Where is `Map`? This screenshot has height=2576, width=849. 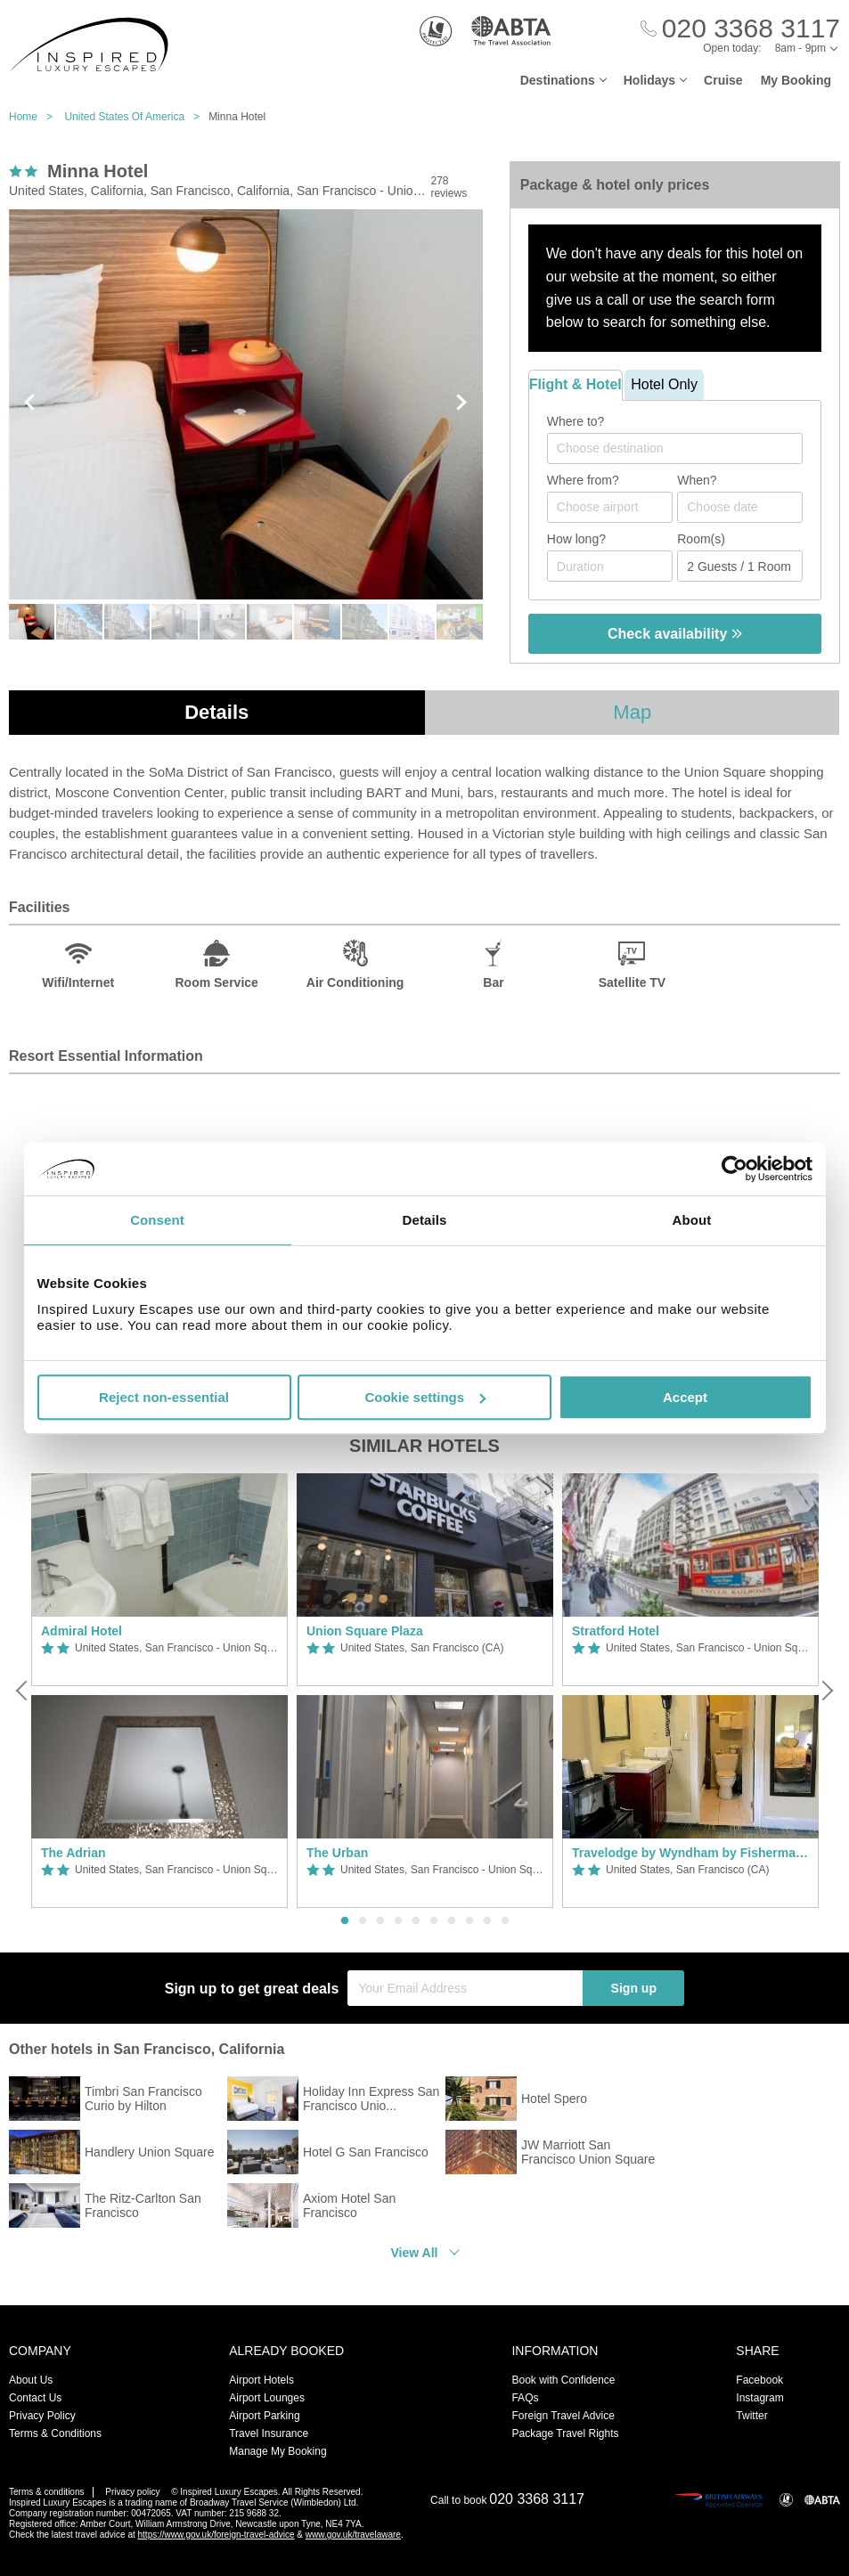
Map is located at coordinates (632, 712).